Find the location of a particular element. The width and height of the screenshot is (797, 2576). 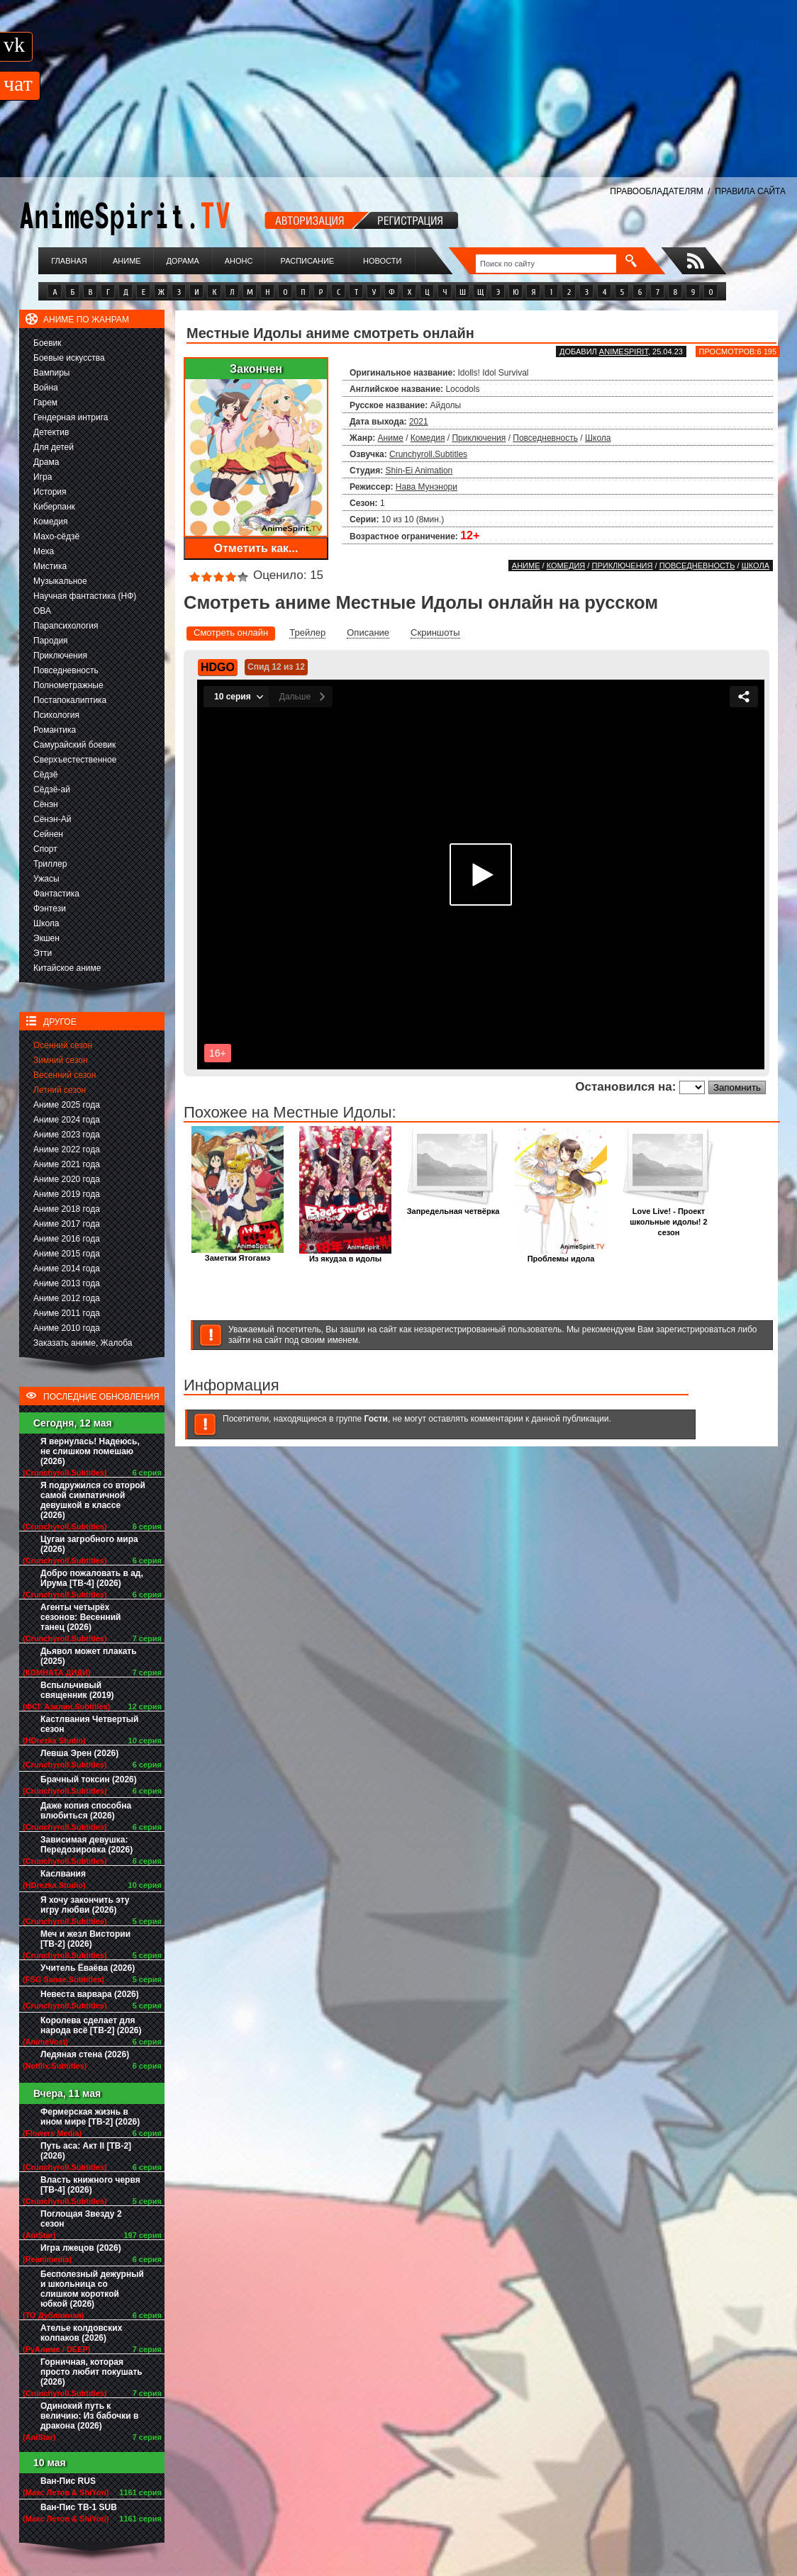

Аниме 2010 года is located at coordinates (66, 1328).